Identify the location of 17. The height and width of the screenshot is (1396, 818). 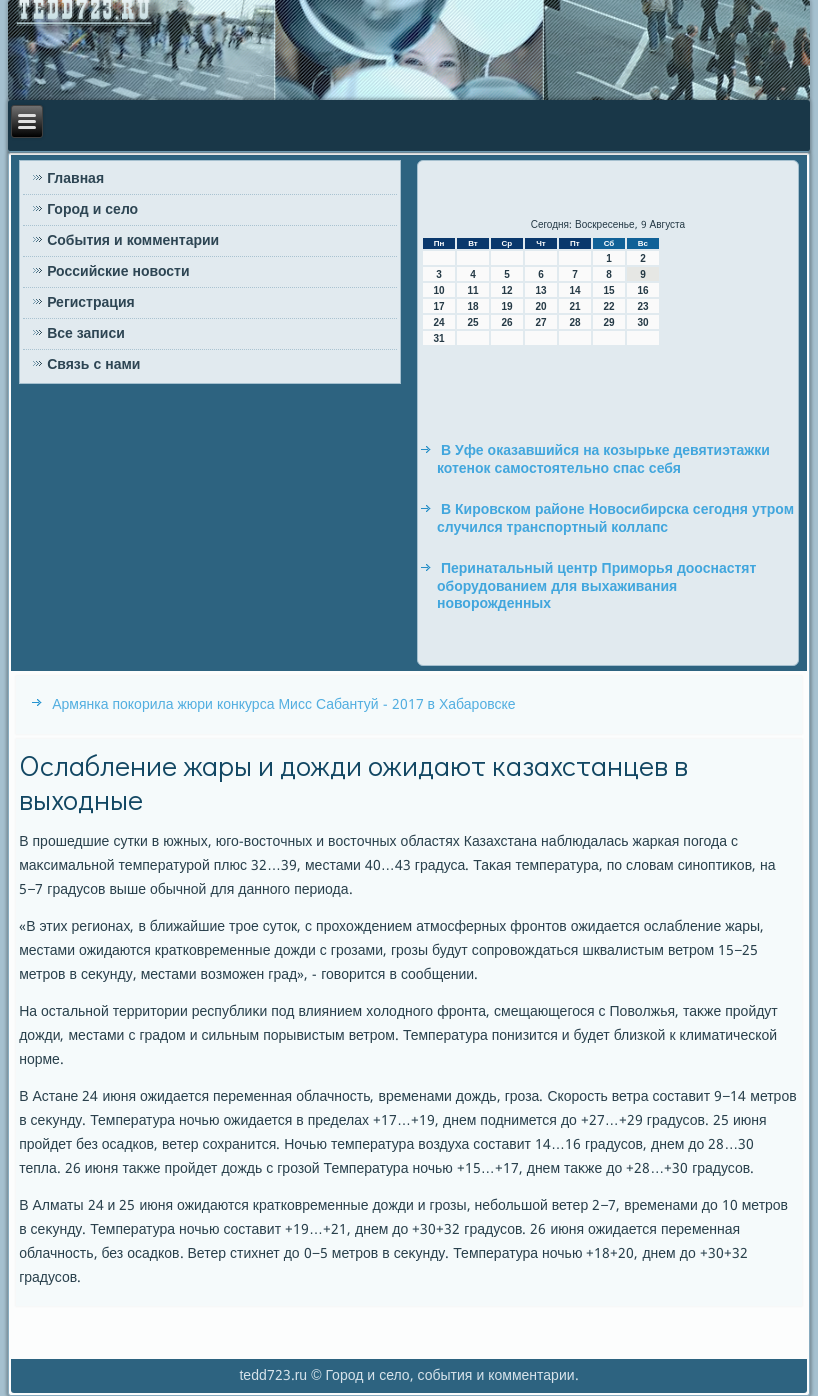
(438, 306).